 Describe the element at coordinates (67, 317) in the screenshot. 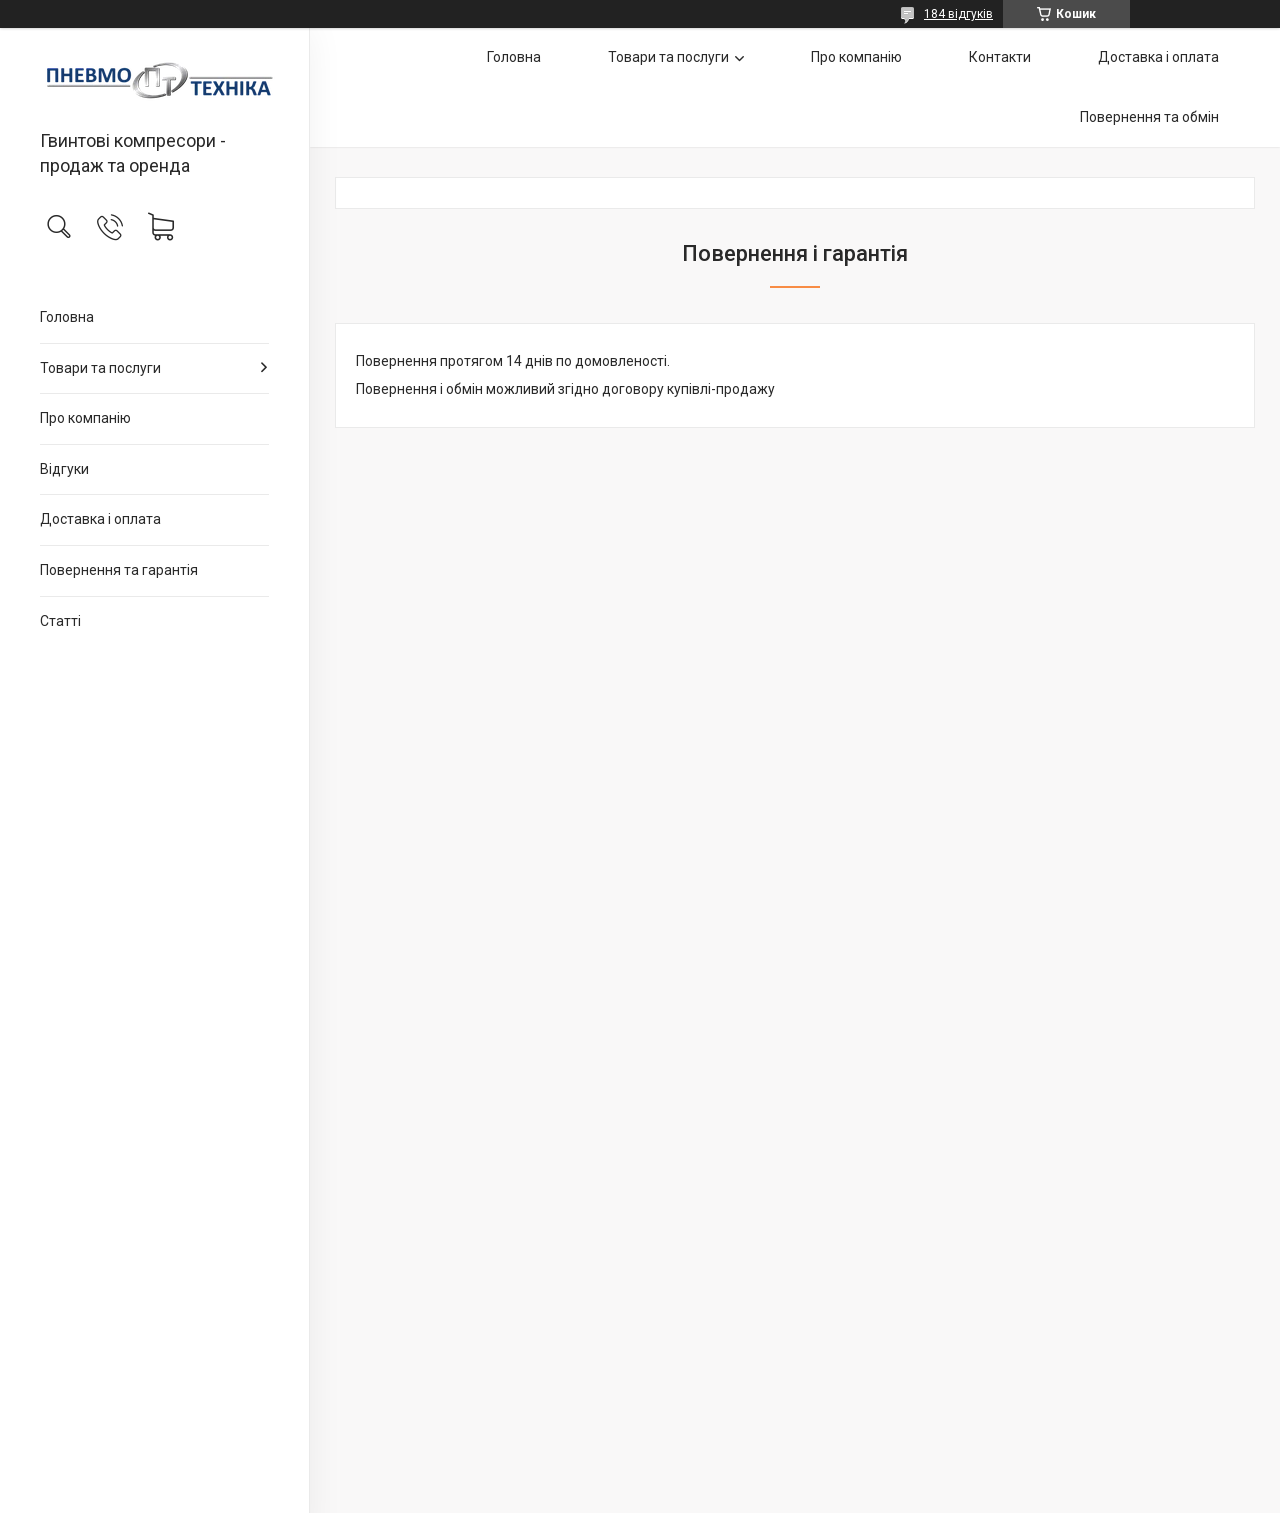

I see `Головна` at that location.